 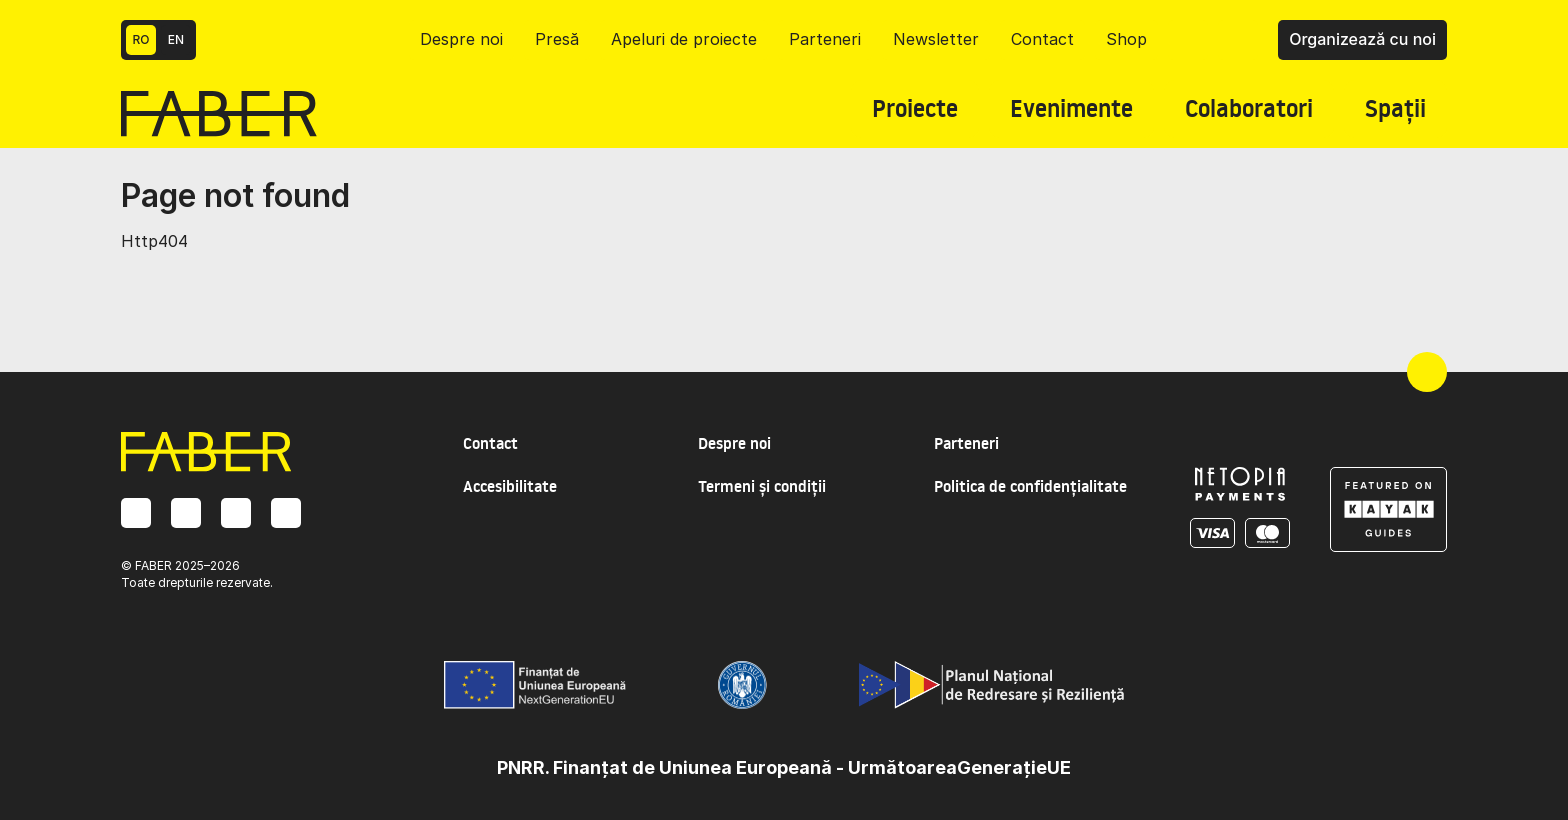 What do you see at coordinates (1030, 486) in the screenshot?
I see `Politica de confidențialitate` at bounding box center [1030, 486].